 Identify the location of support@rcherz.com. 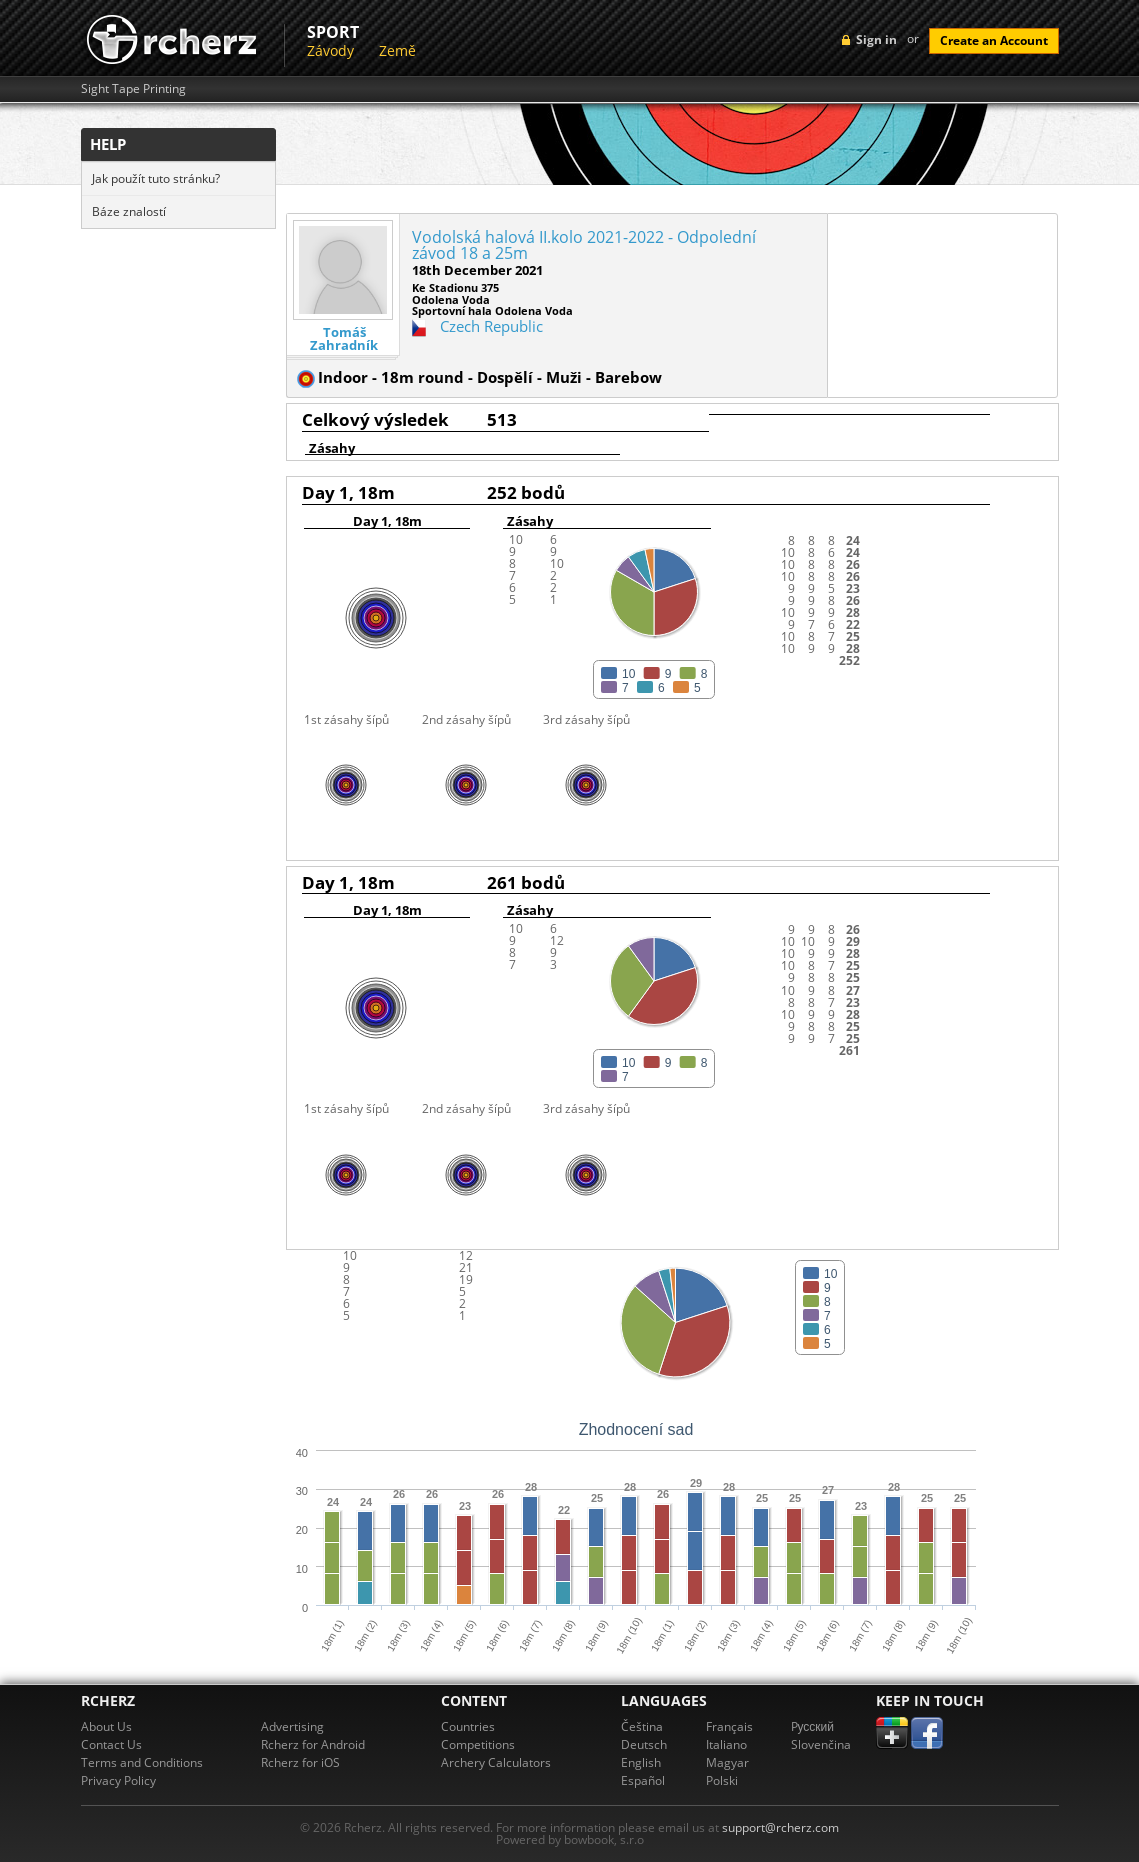
(780, 1827).